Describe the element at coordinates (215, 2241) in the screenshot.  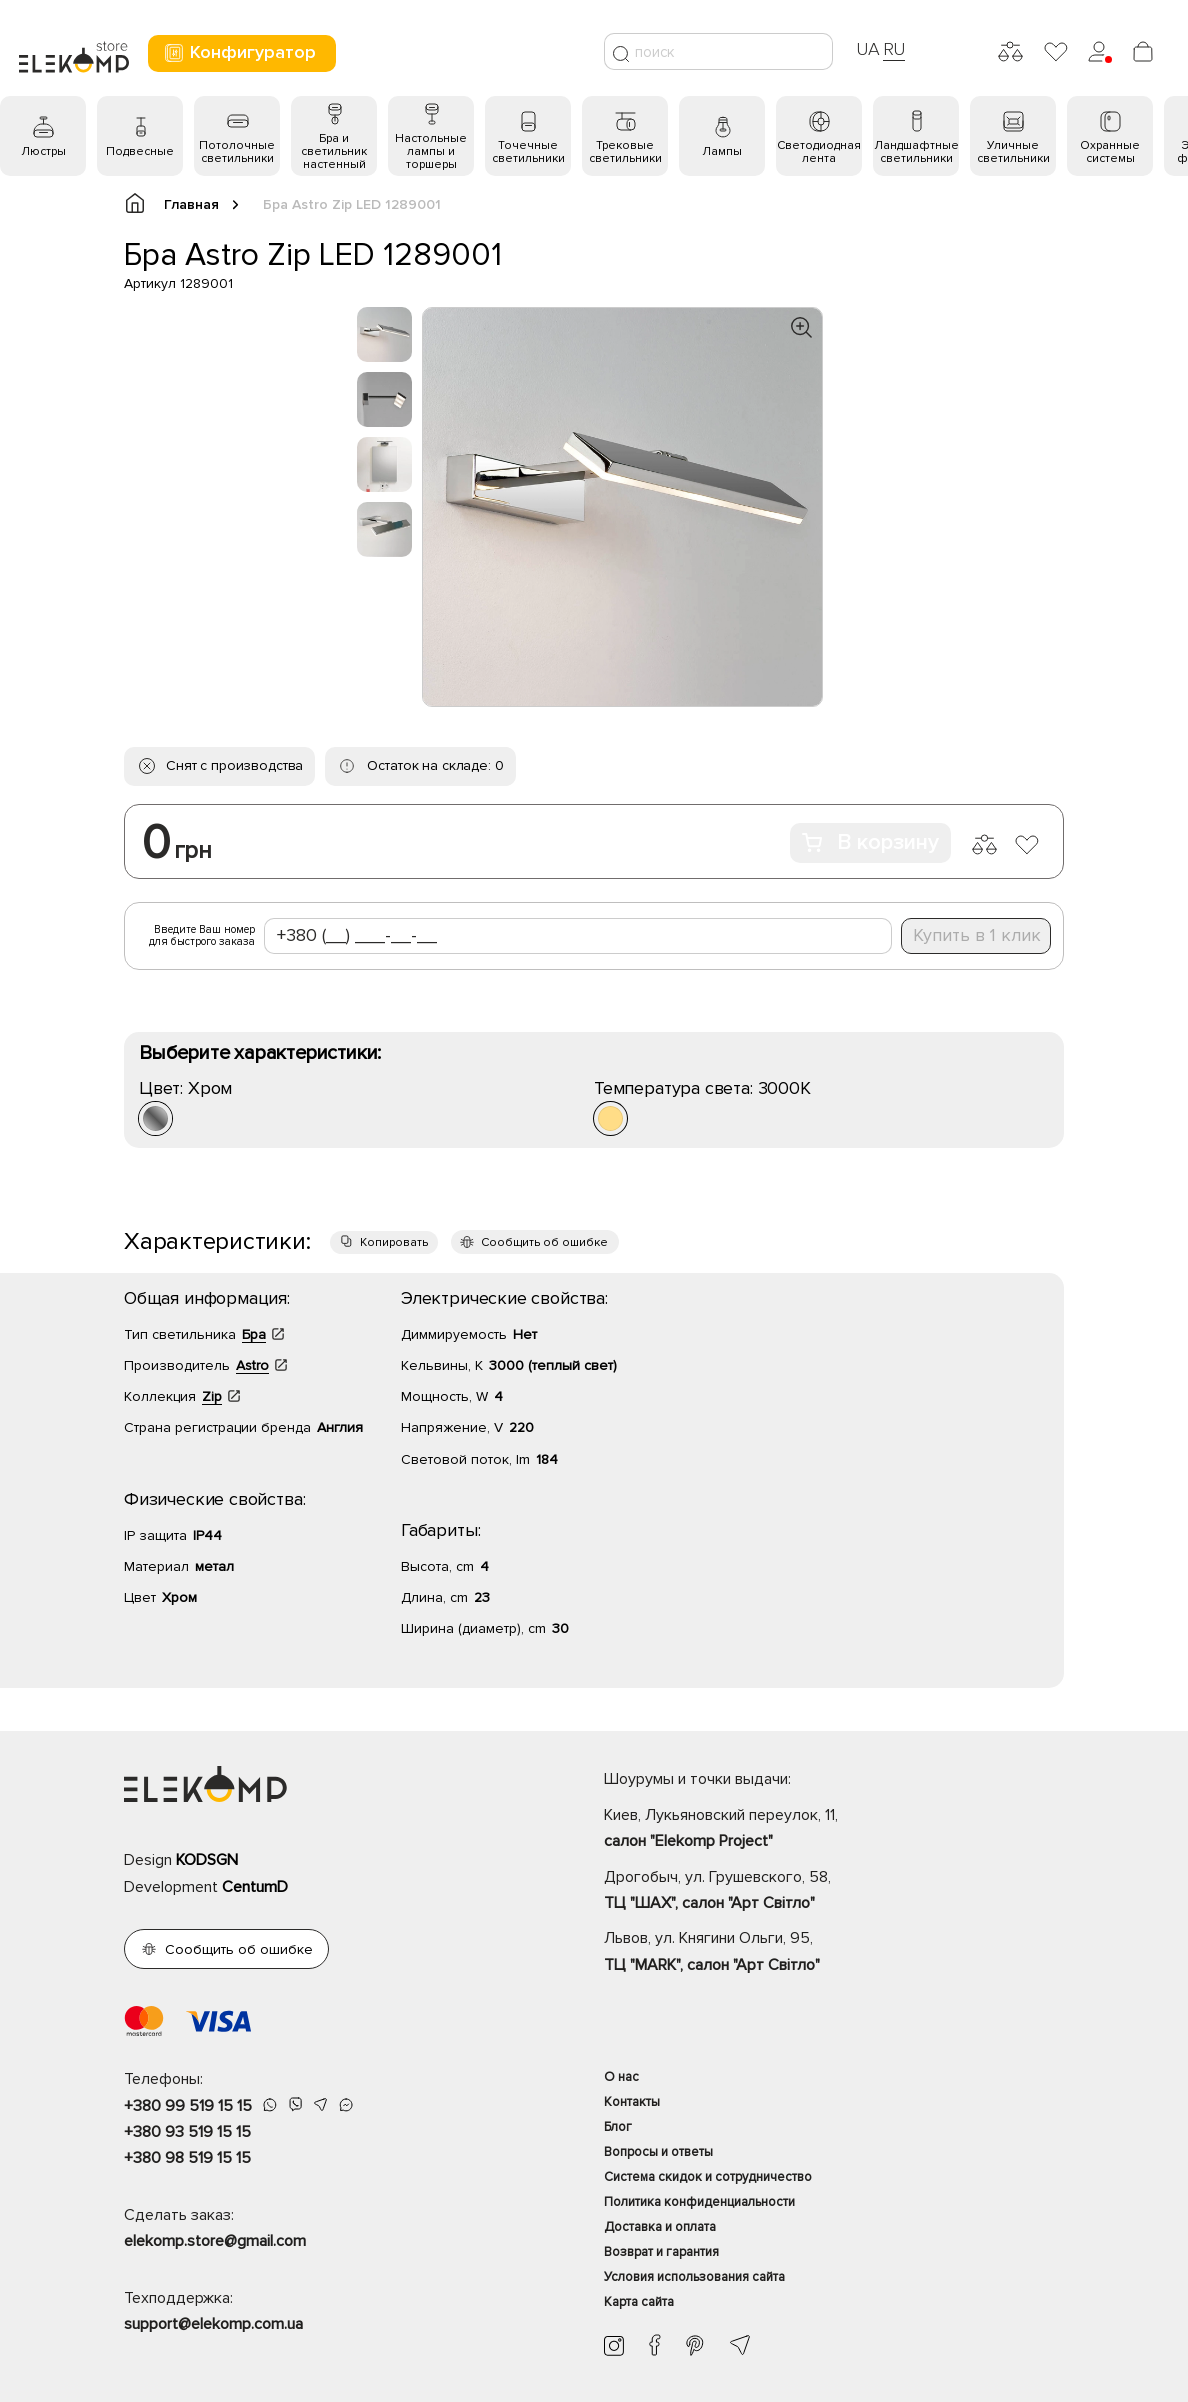
I see `elekomp.store@gmail.com` at that location.